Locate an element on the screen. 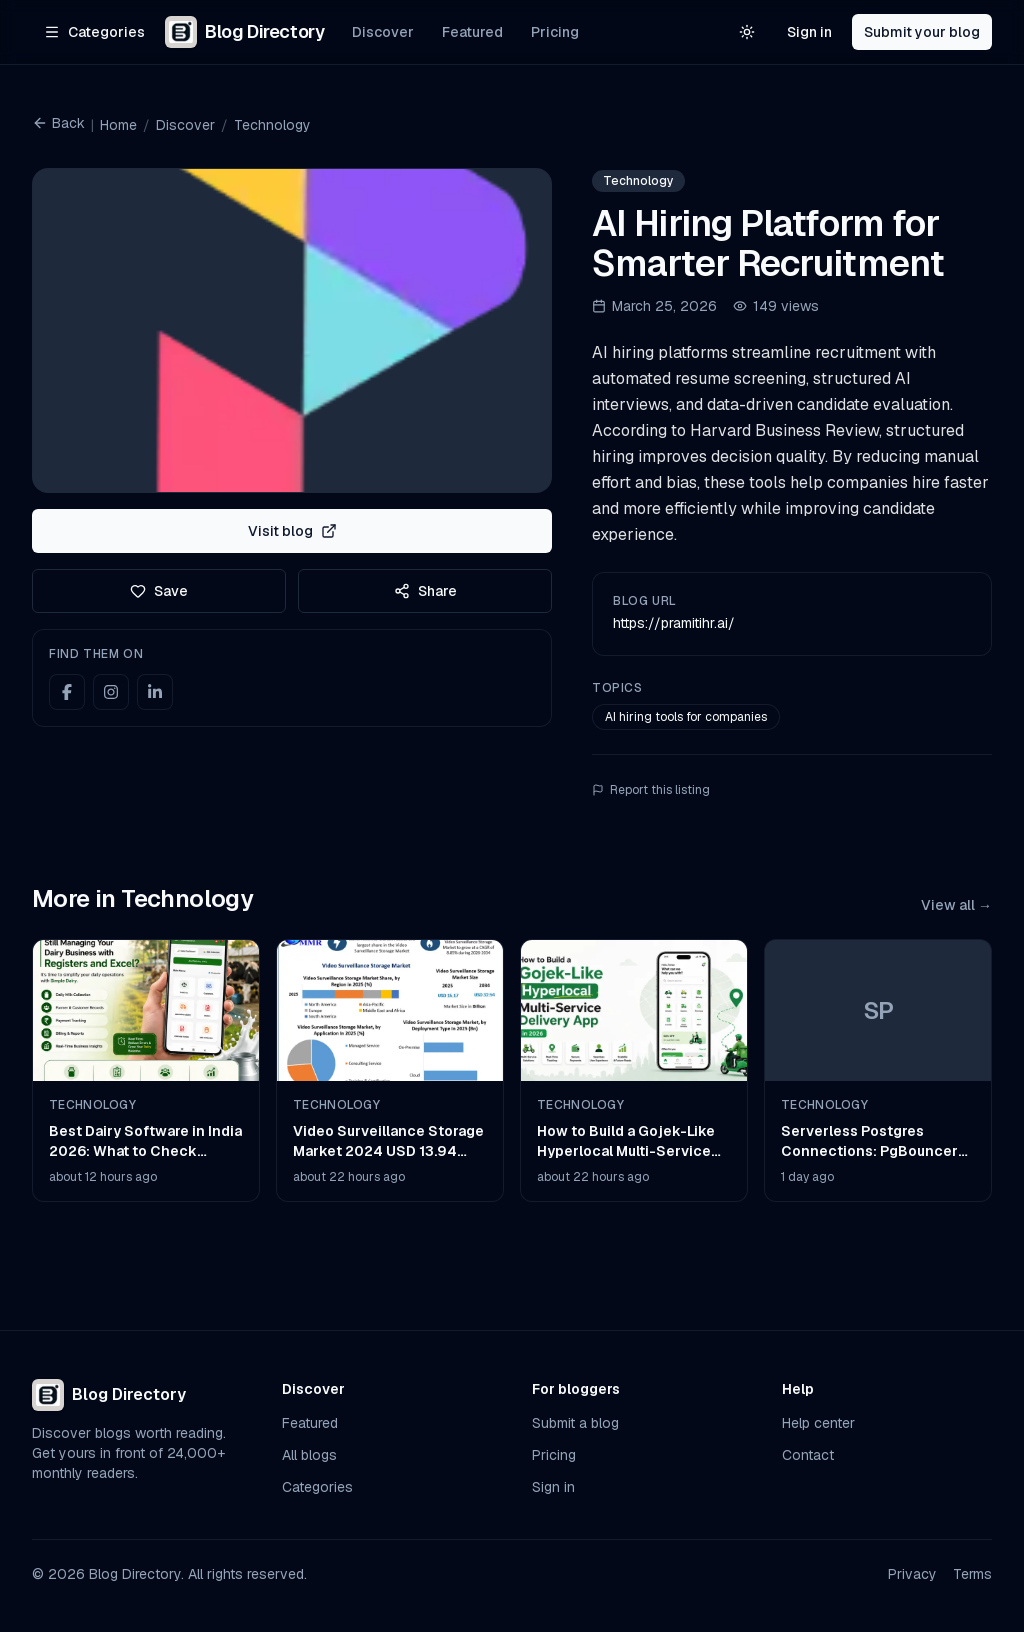 Image resolution: width=1024 pixels, height=1632 pixels. Submit your blog is located at coordinates (922, 32).